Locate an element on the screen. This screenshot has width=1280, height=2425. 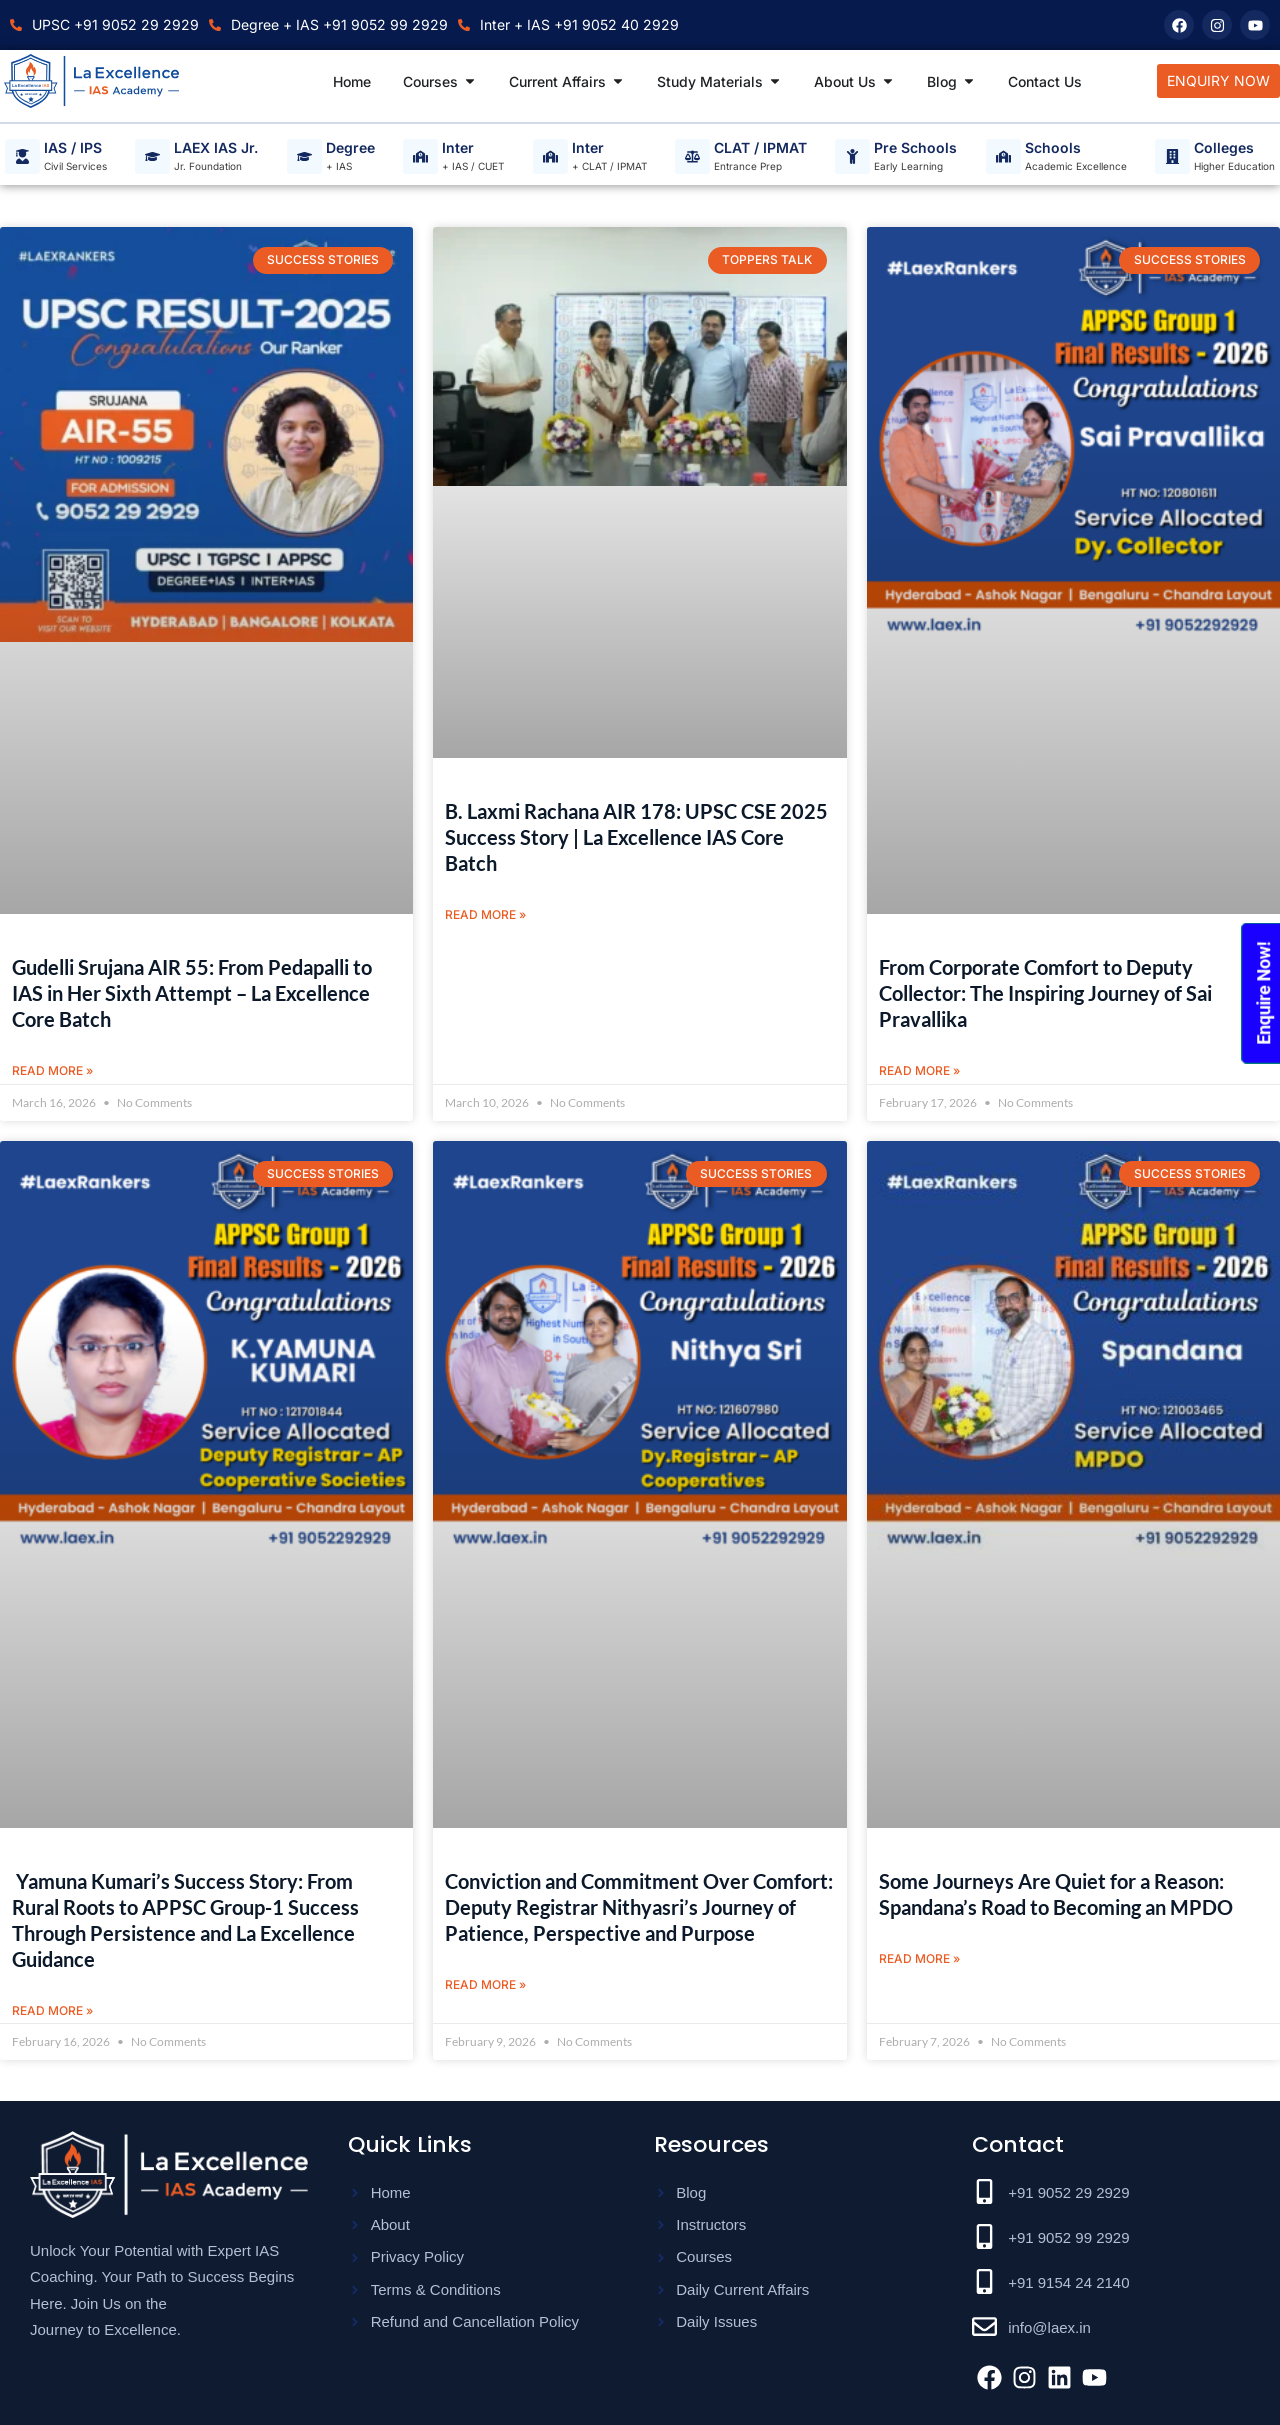
From Corporate Comfort to Deputy Collector: The Inspiring Journey of Sai Pravallika is located at coordinates (1045, 993).